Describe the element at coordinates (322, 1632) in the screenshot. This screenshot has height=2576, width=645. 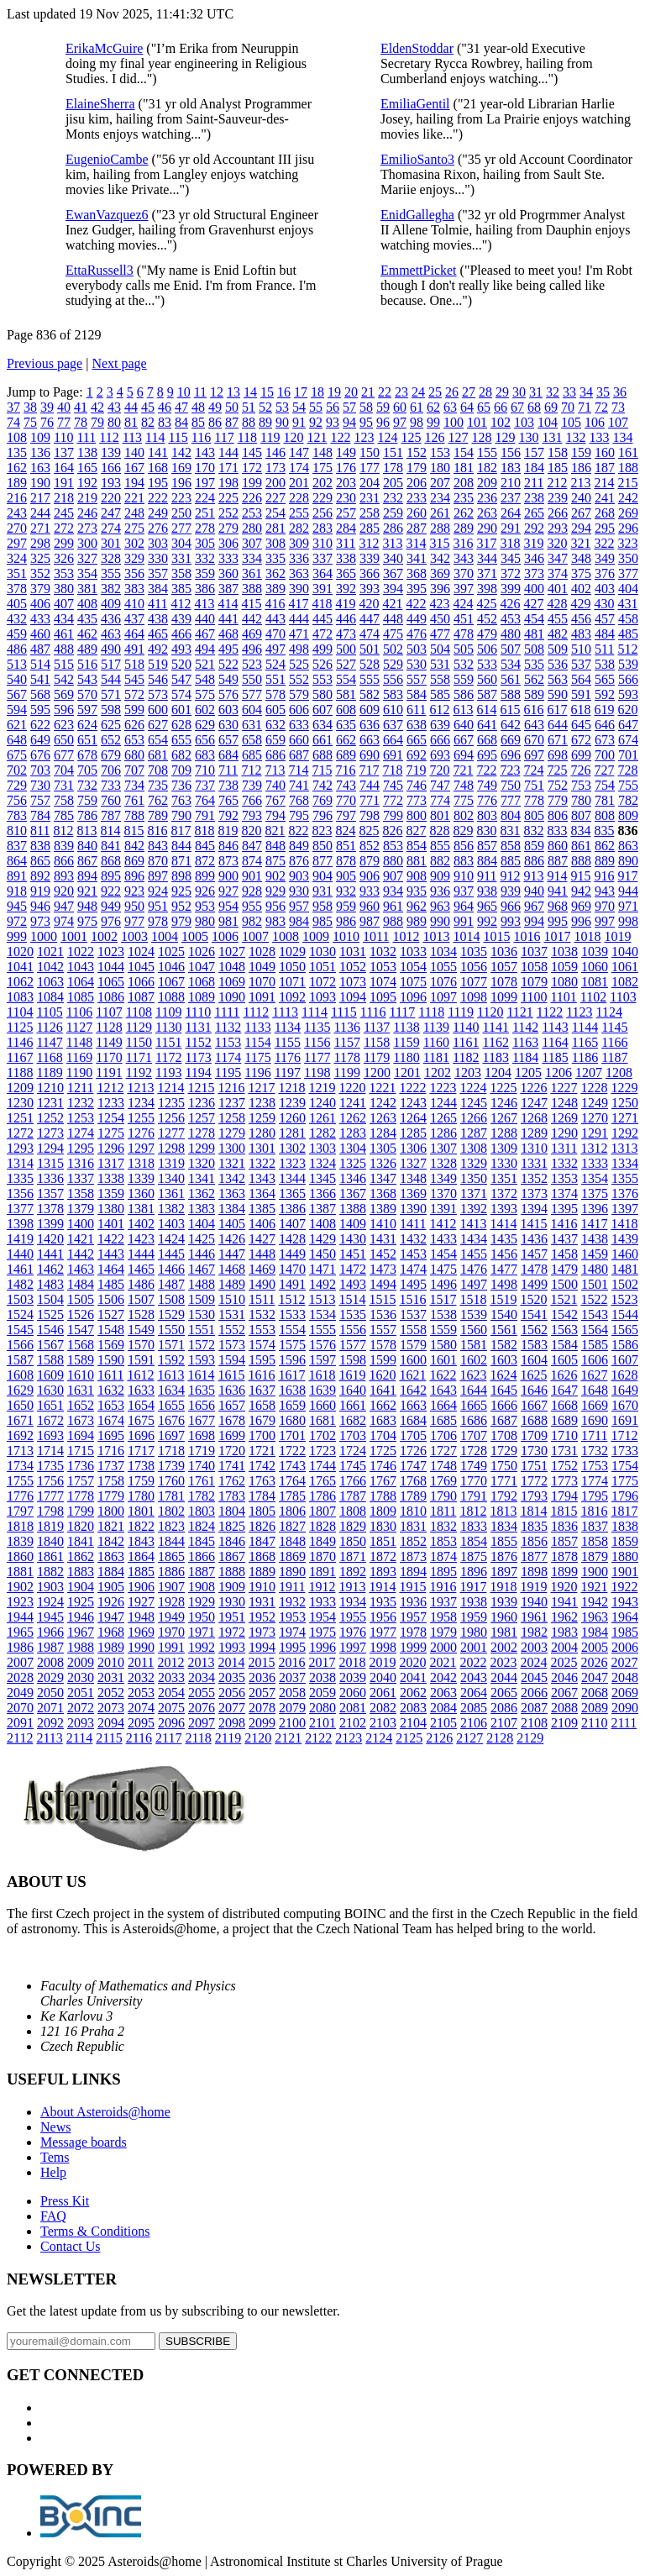
I see `1975` at that location.